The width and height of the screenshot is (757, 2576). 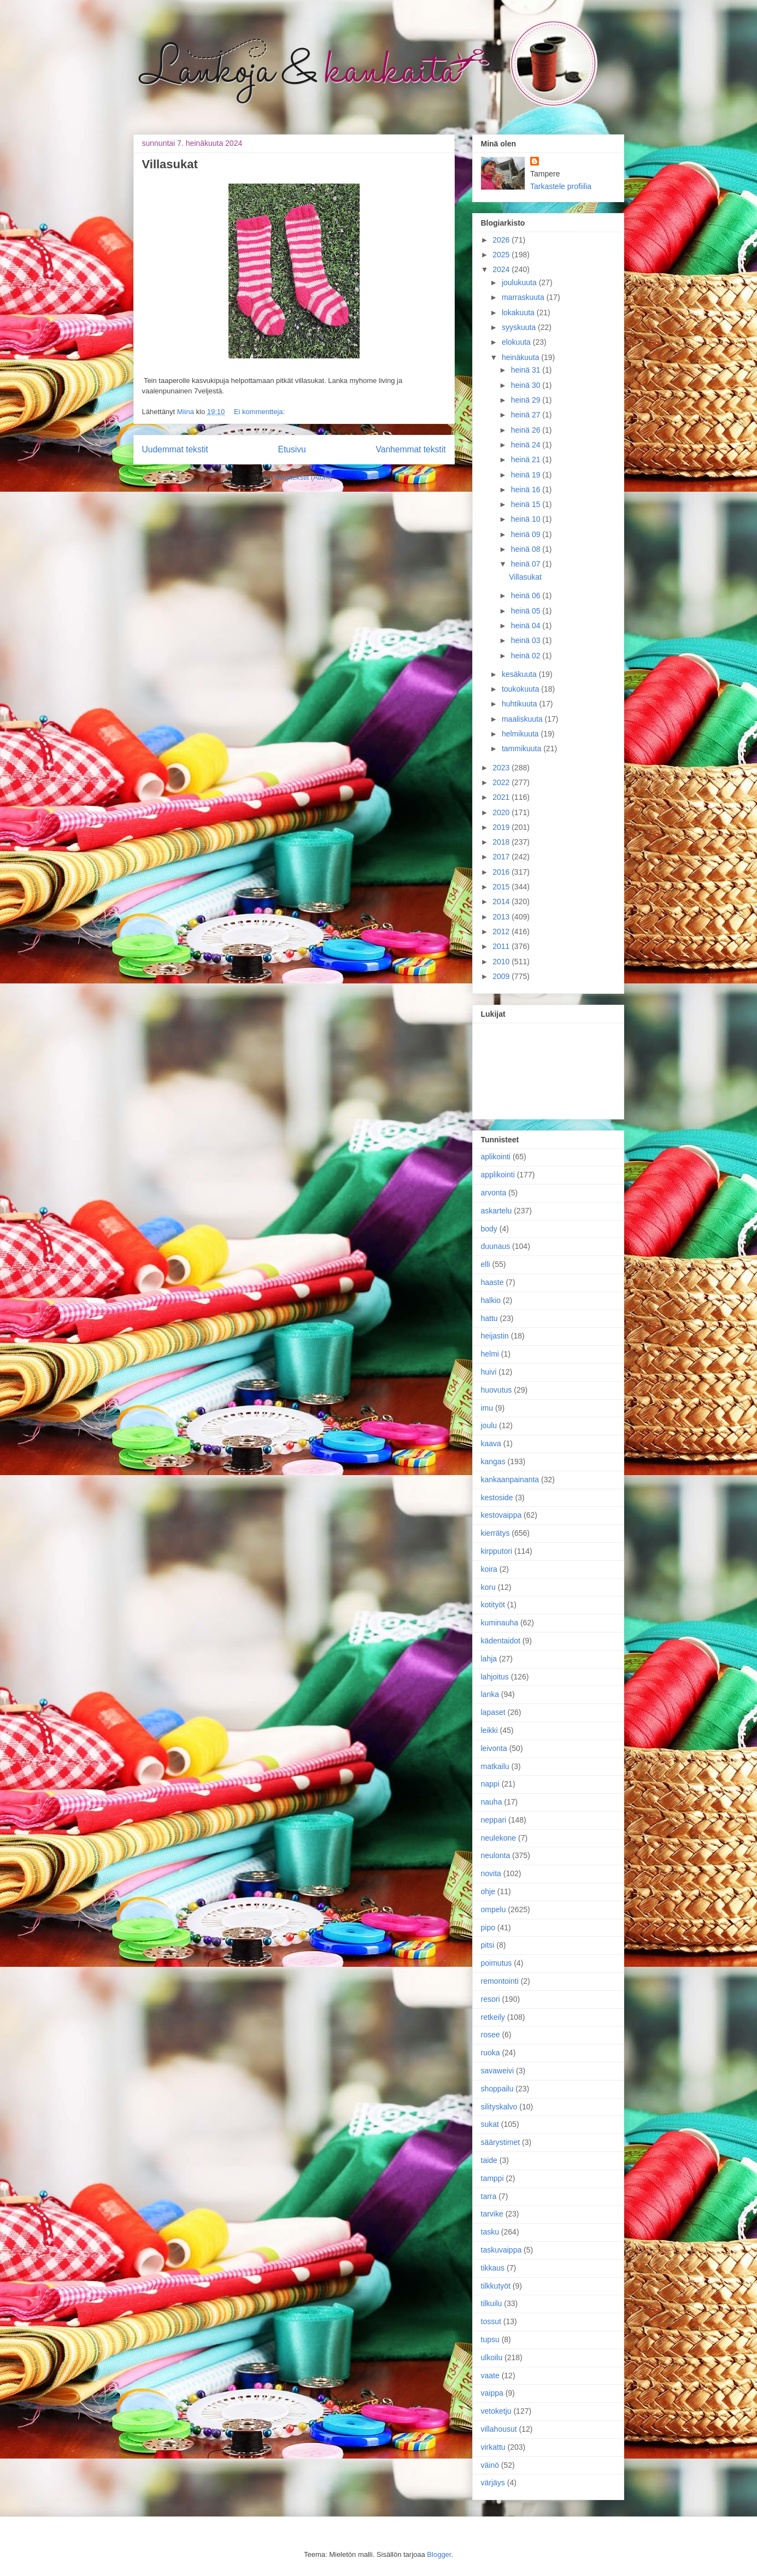 What do you see at coordinates (492, 1282) in the screenshot?
I see `haaste` at bounding box center [492, 1282].